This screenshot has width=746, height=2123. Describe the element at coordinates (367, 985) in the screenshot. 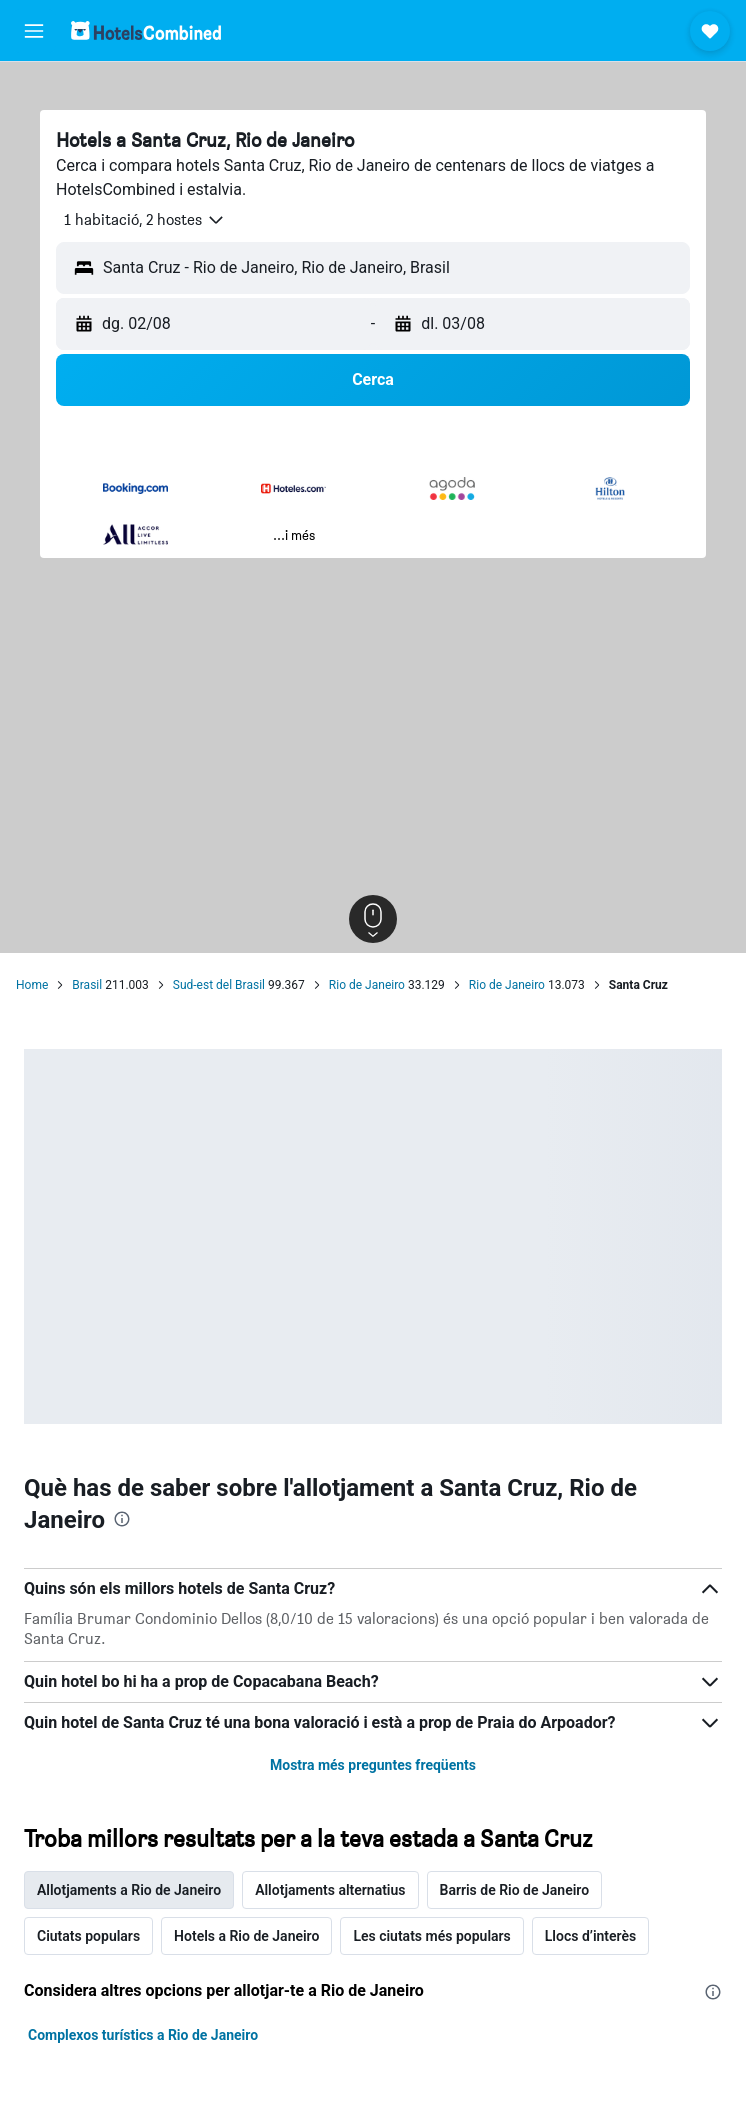

I see `Rio de Janeiro` at that location.